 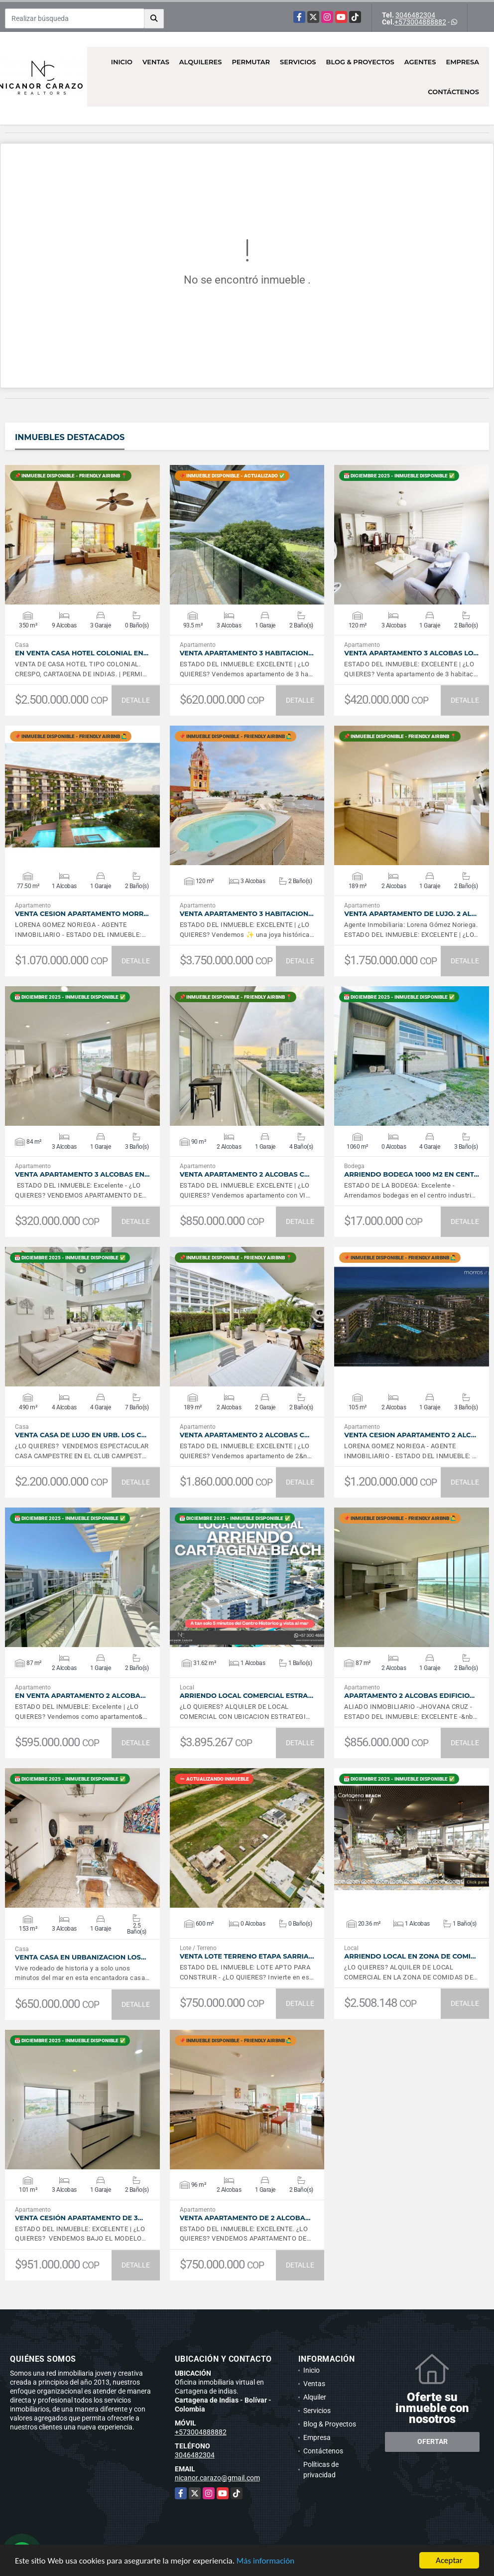 I want to click on Contáctenos, so click(x=453, y=92).